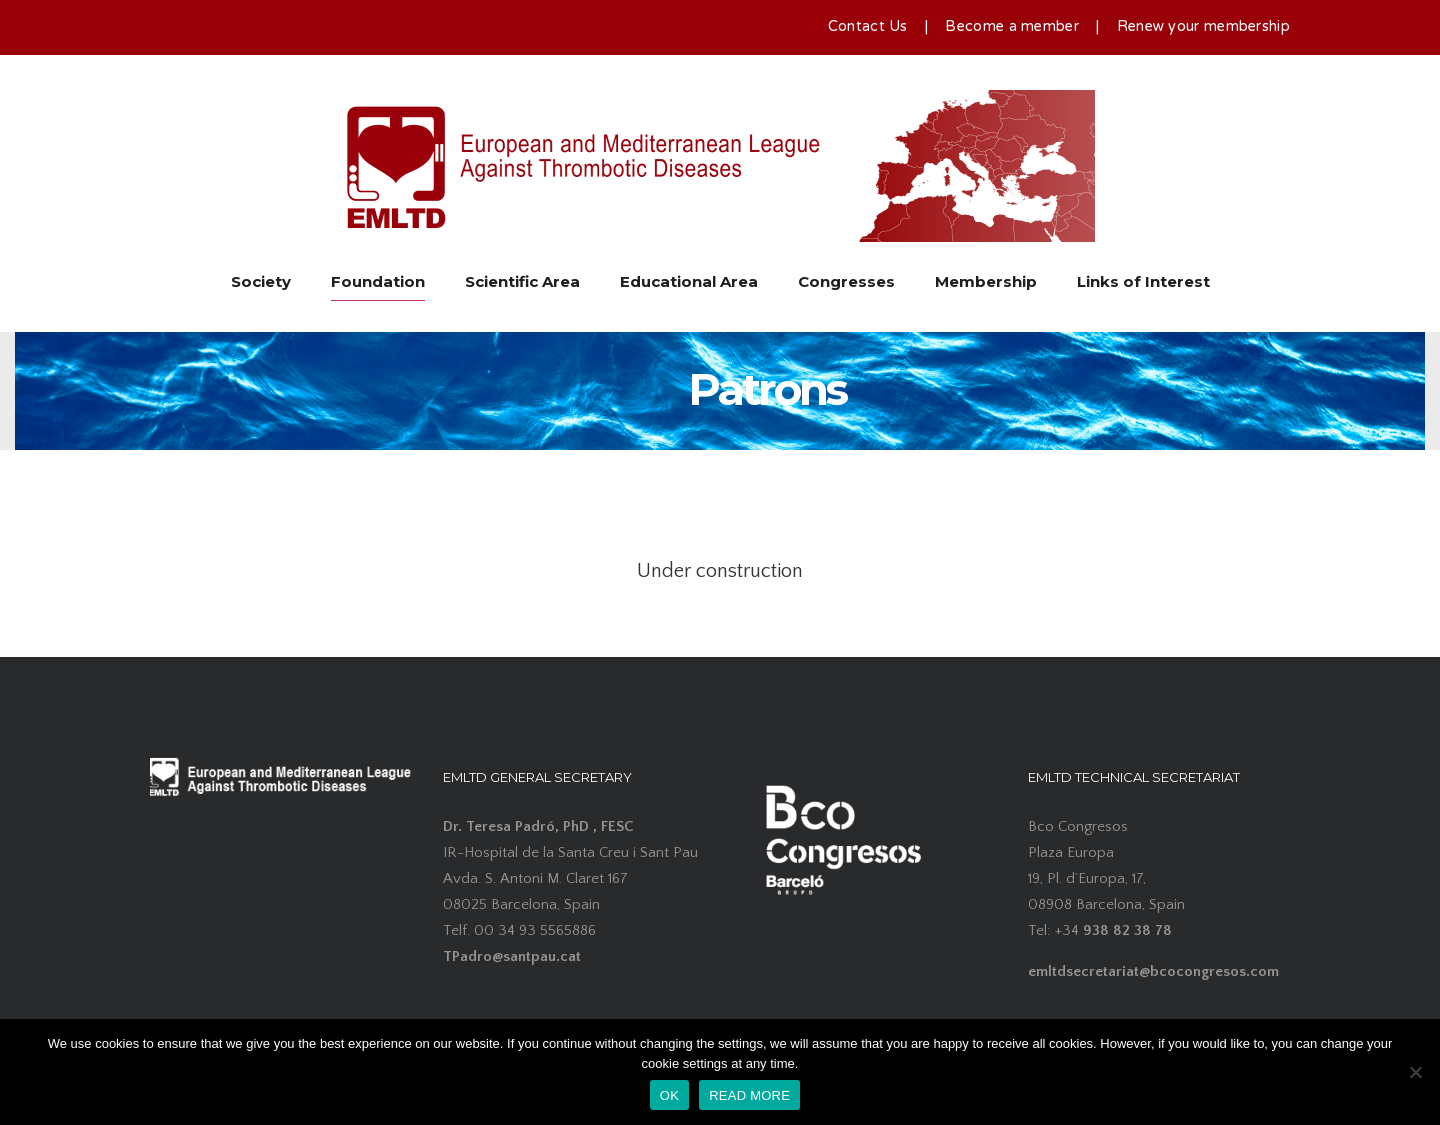 Image resolution: width=1440 pixels, height=1125 pixels. I want to click on Links of Interest, so click(1143, 281).